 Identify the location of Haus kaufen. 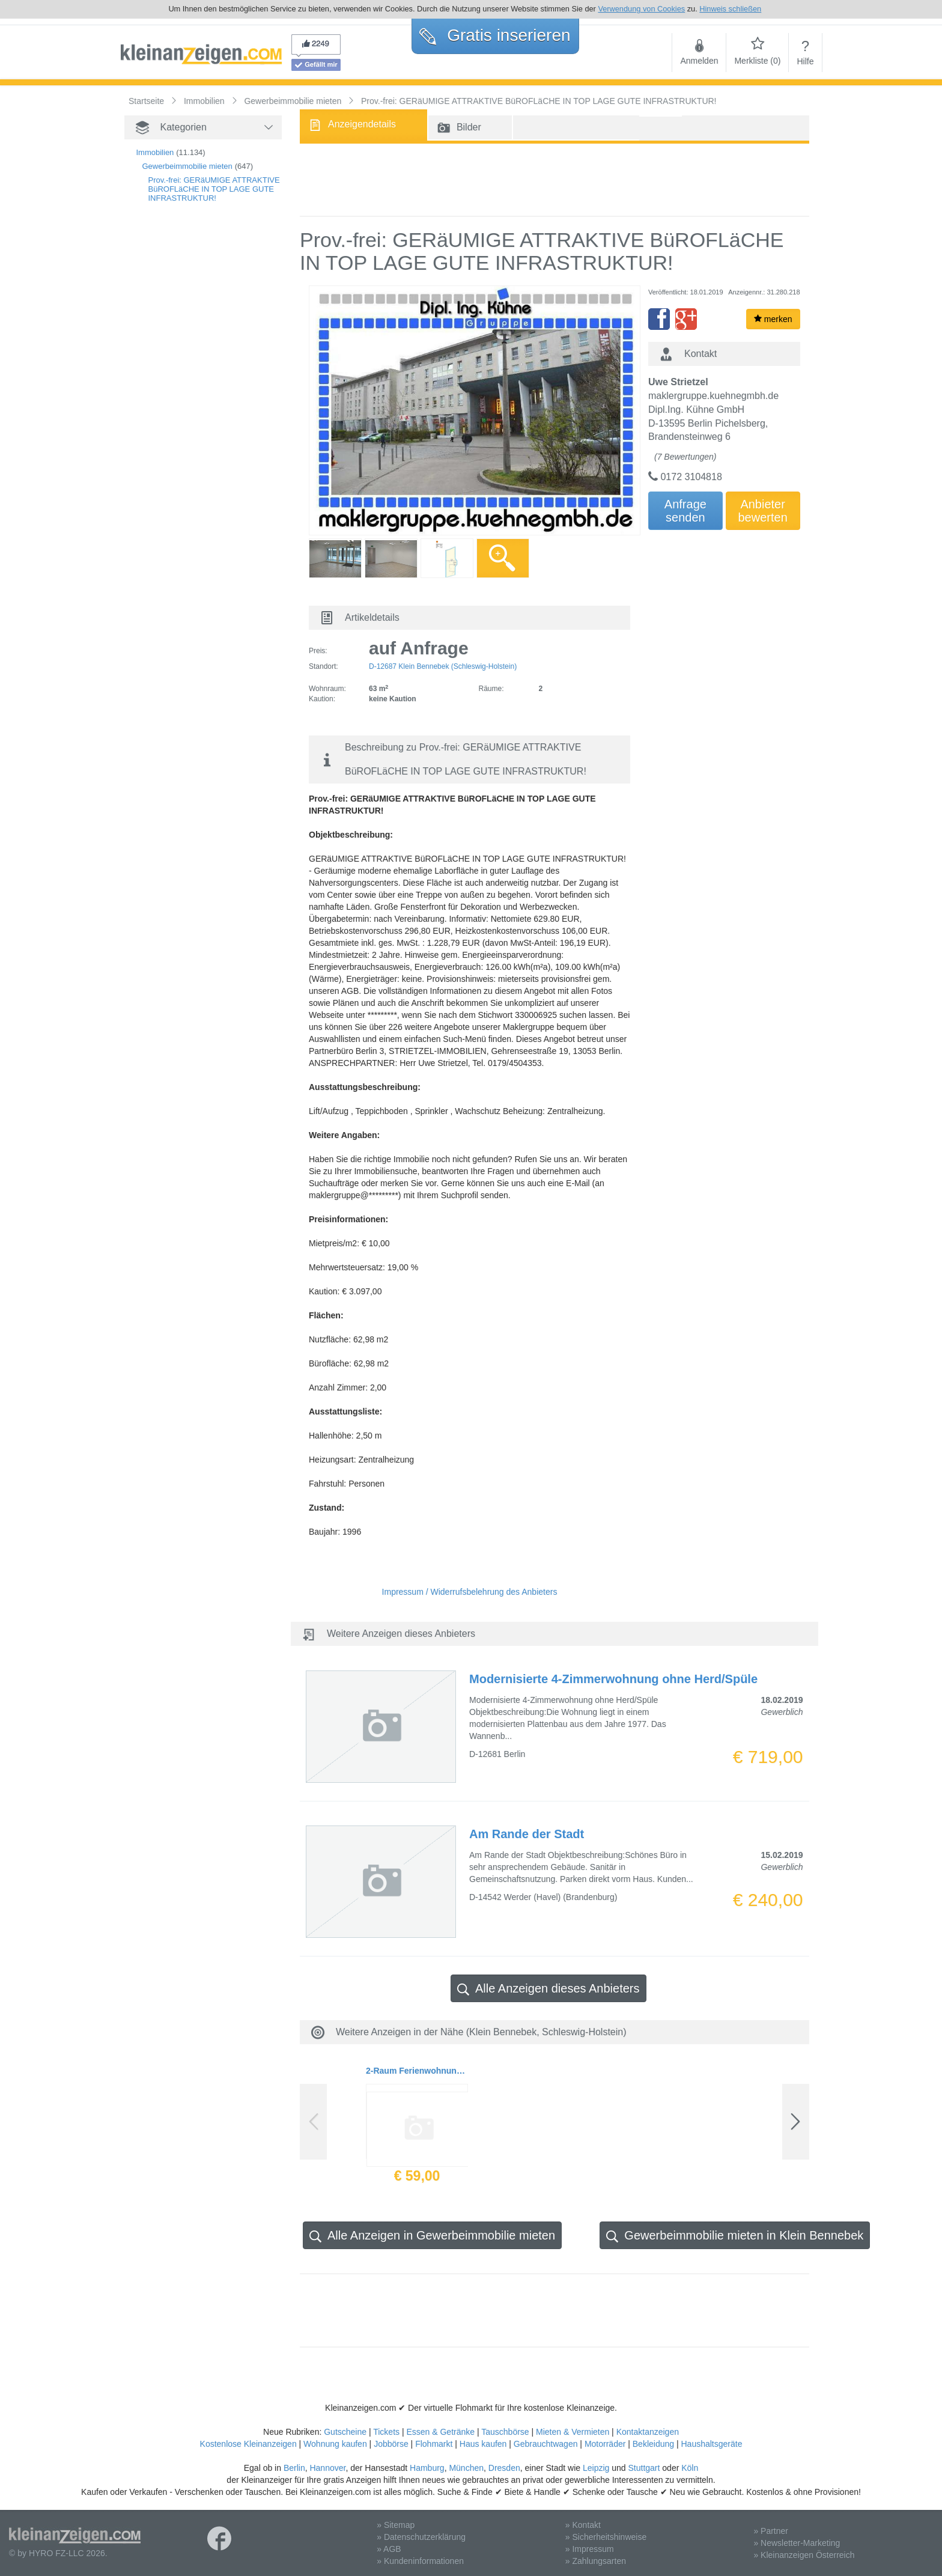
(483, 2444).